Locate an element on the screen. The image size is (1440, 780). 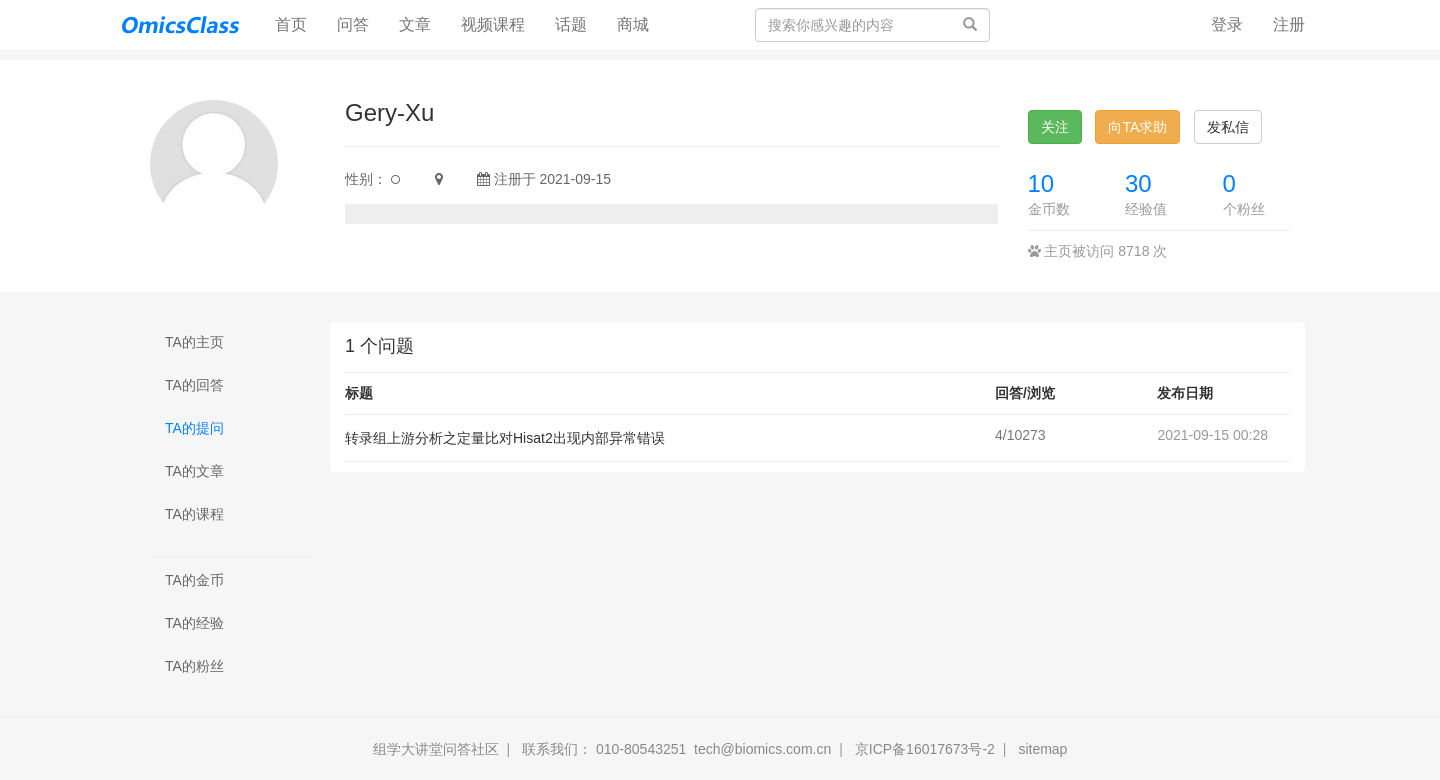
首页 is located at coordinates (298, 23).